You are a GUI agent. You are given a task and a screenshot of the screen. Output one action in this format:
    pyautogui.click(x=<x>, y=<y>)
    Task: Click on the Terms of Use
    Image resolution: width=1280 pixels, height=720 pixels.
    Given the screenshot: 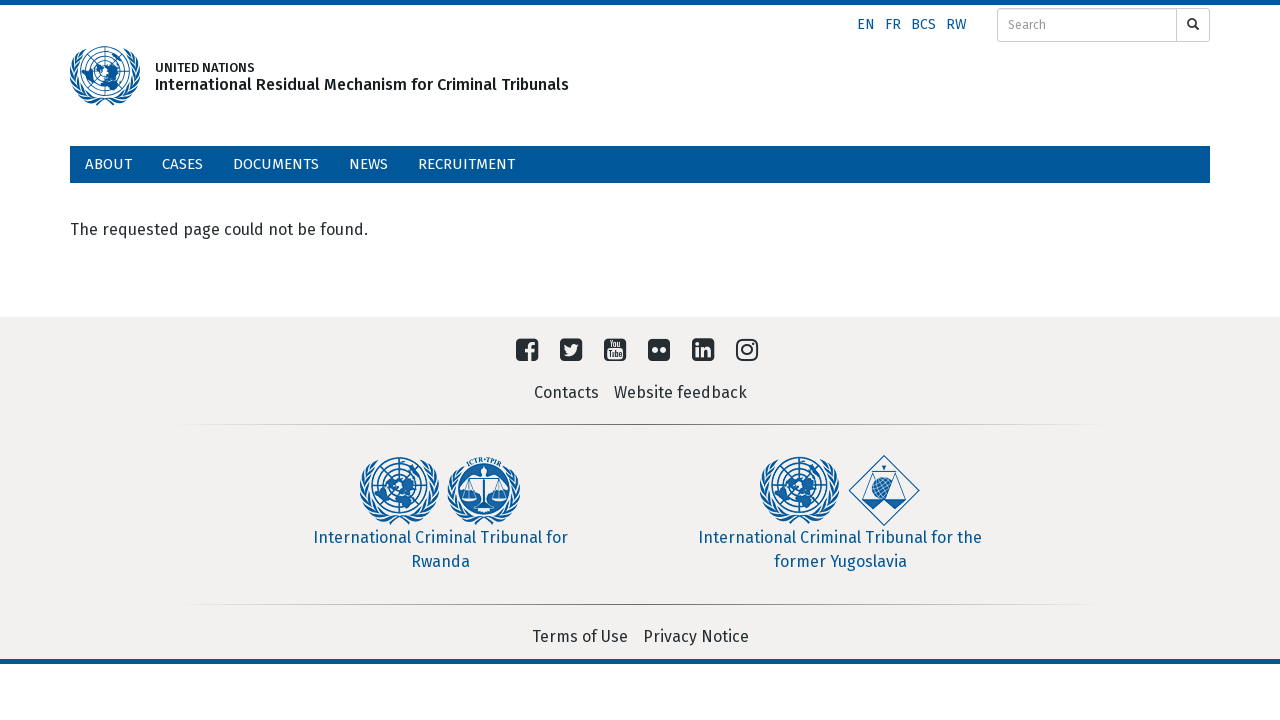 What is the action you would take?
    pyautogui.click(x=580, y=636)
    